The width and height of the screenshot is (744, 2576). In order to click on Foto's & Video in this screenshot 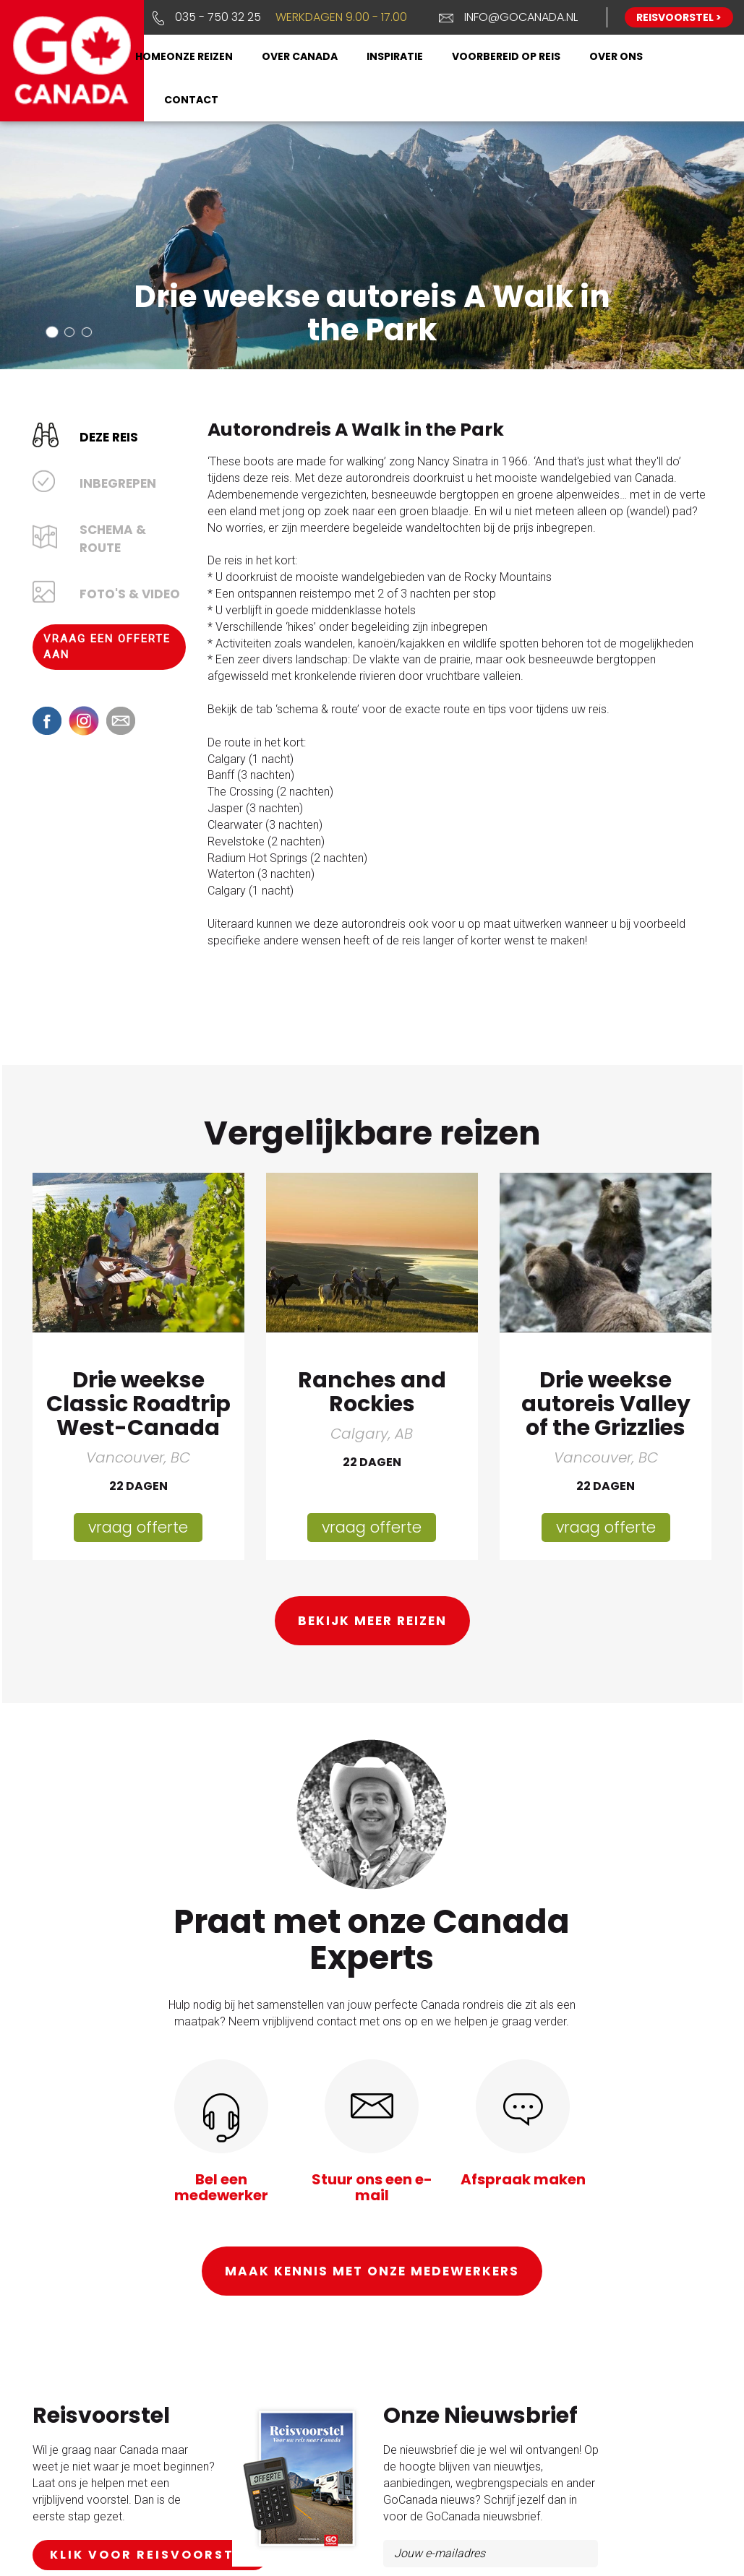, I will do `click(130, 592)`.